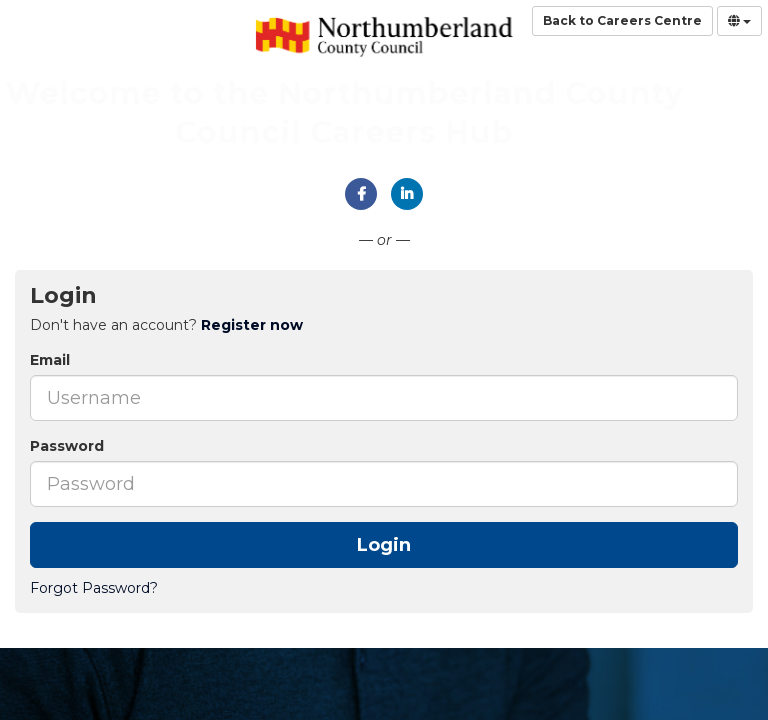  I want to click on Forgot Password?, so click(94, 588).